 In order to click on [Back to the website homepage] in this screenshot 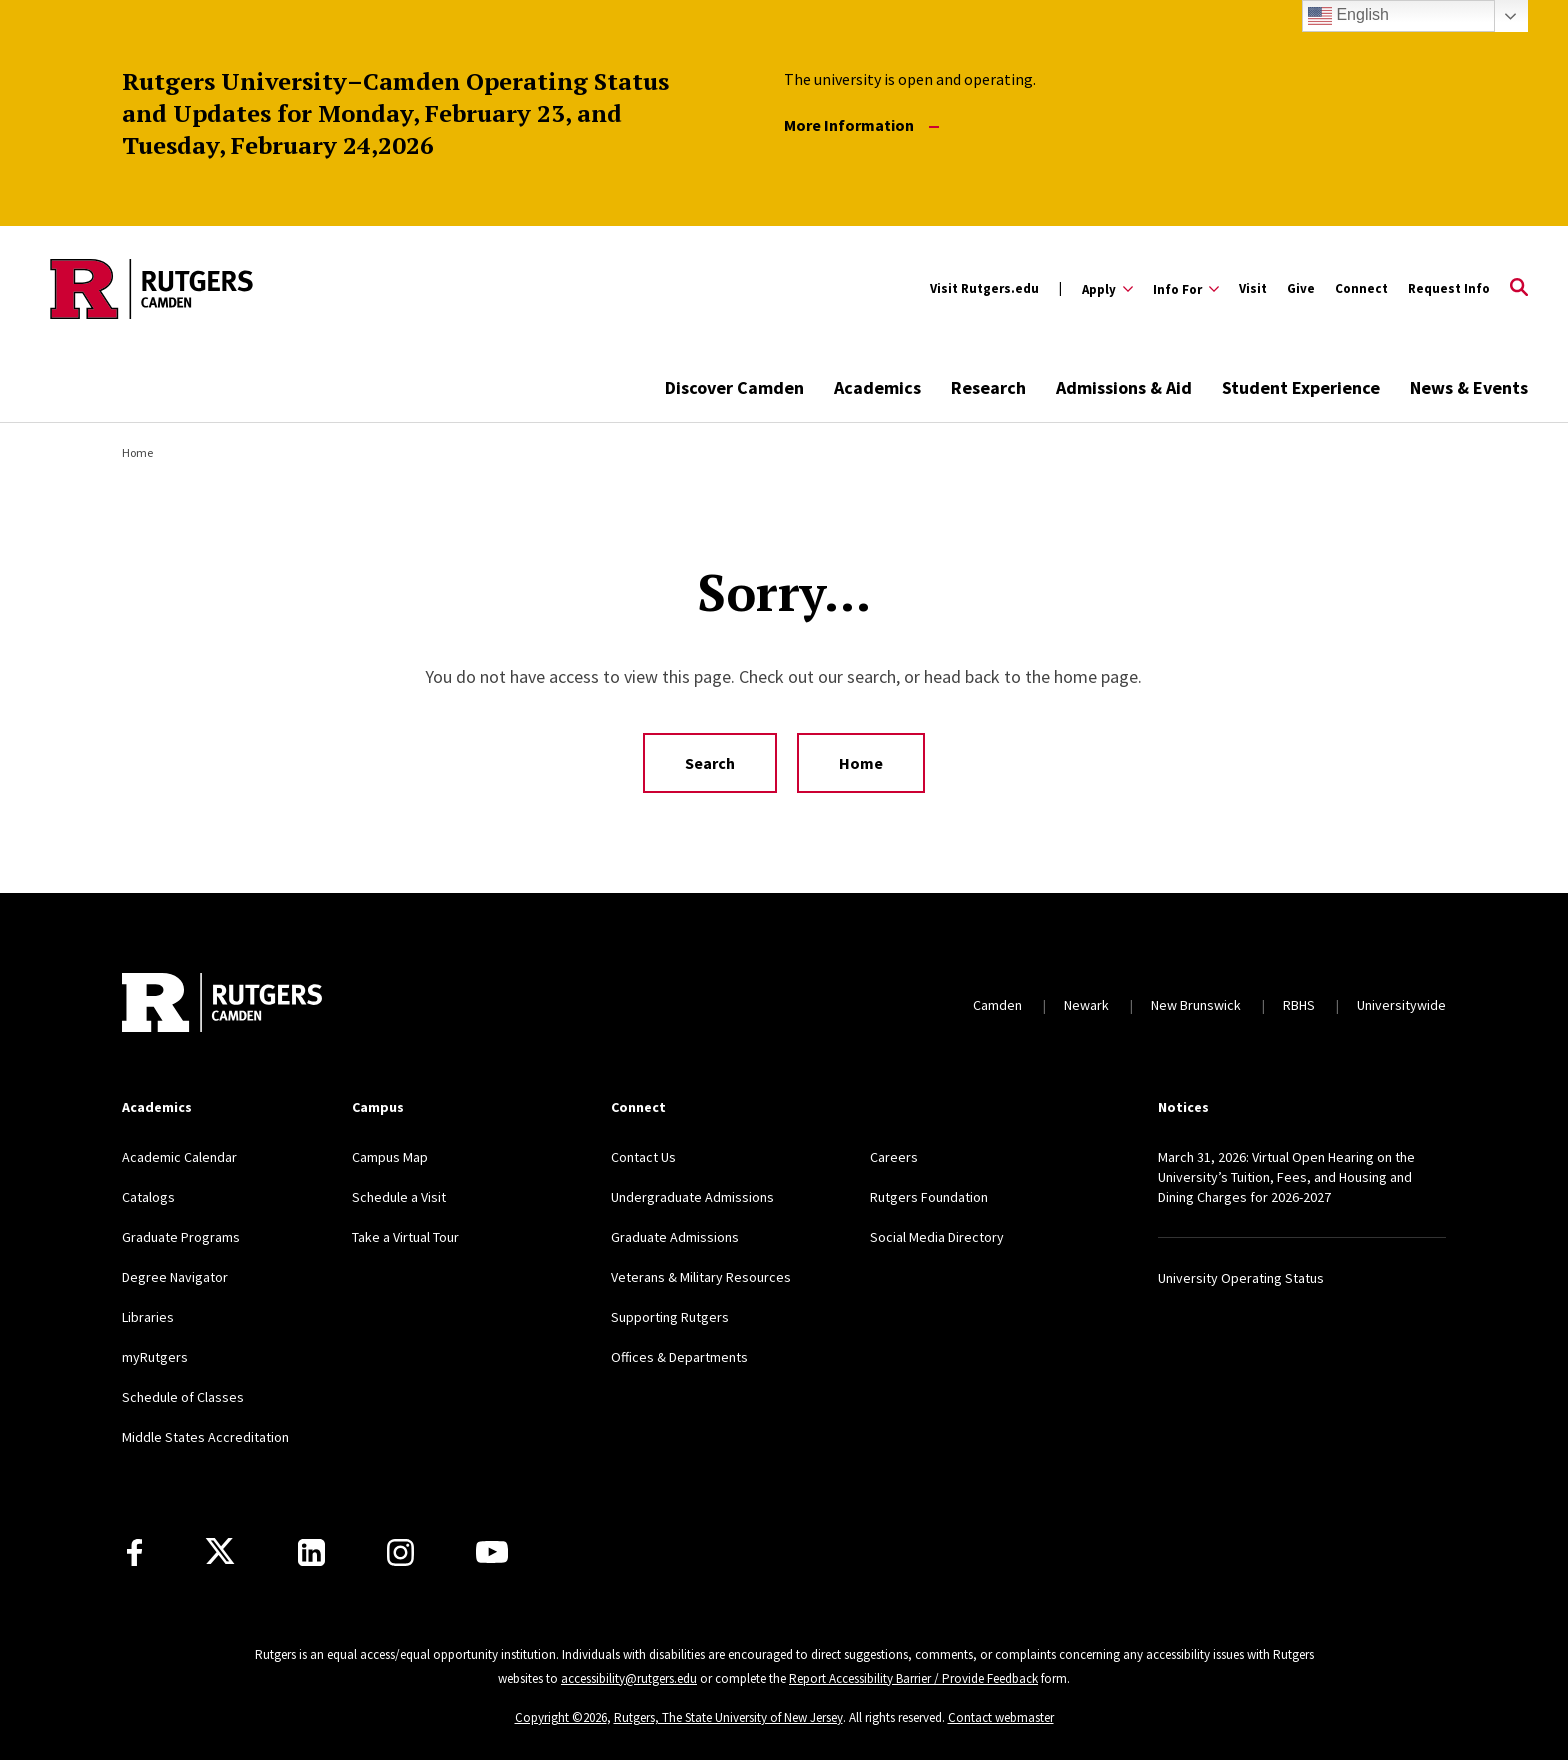, I will do `click(151, 289)`.